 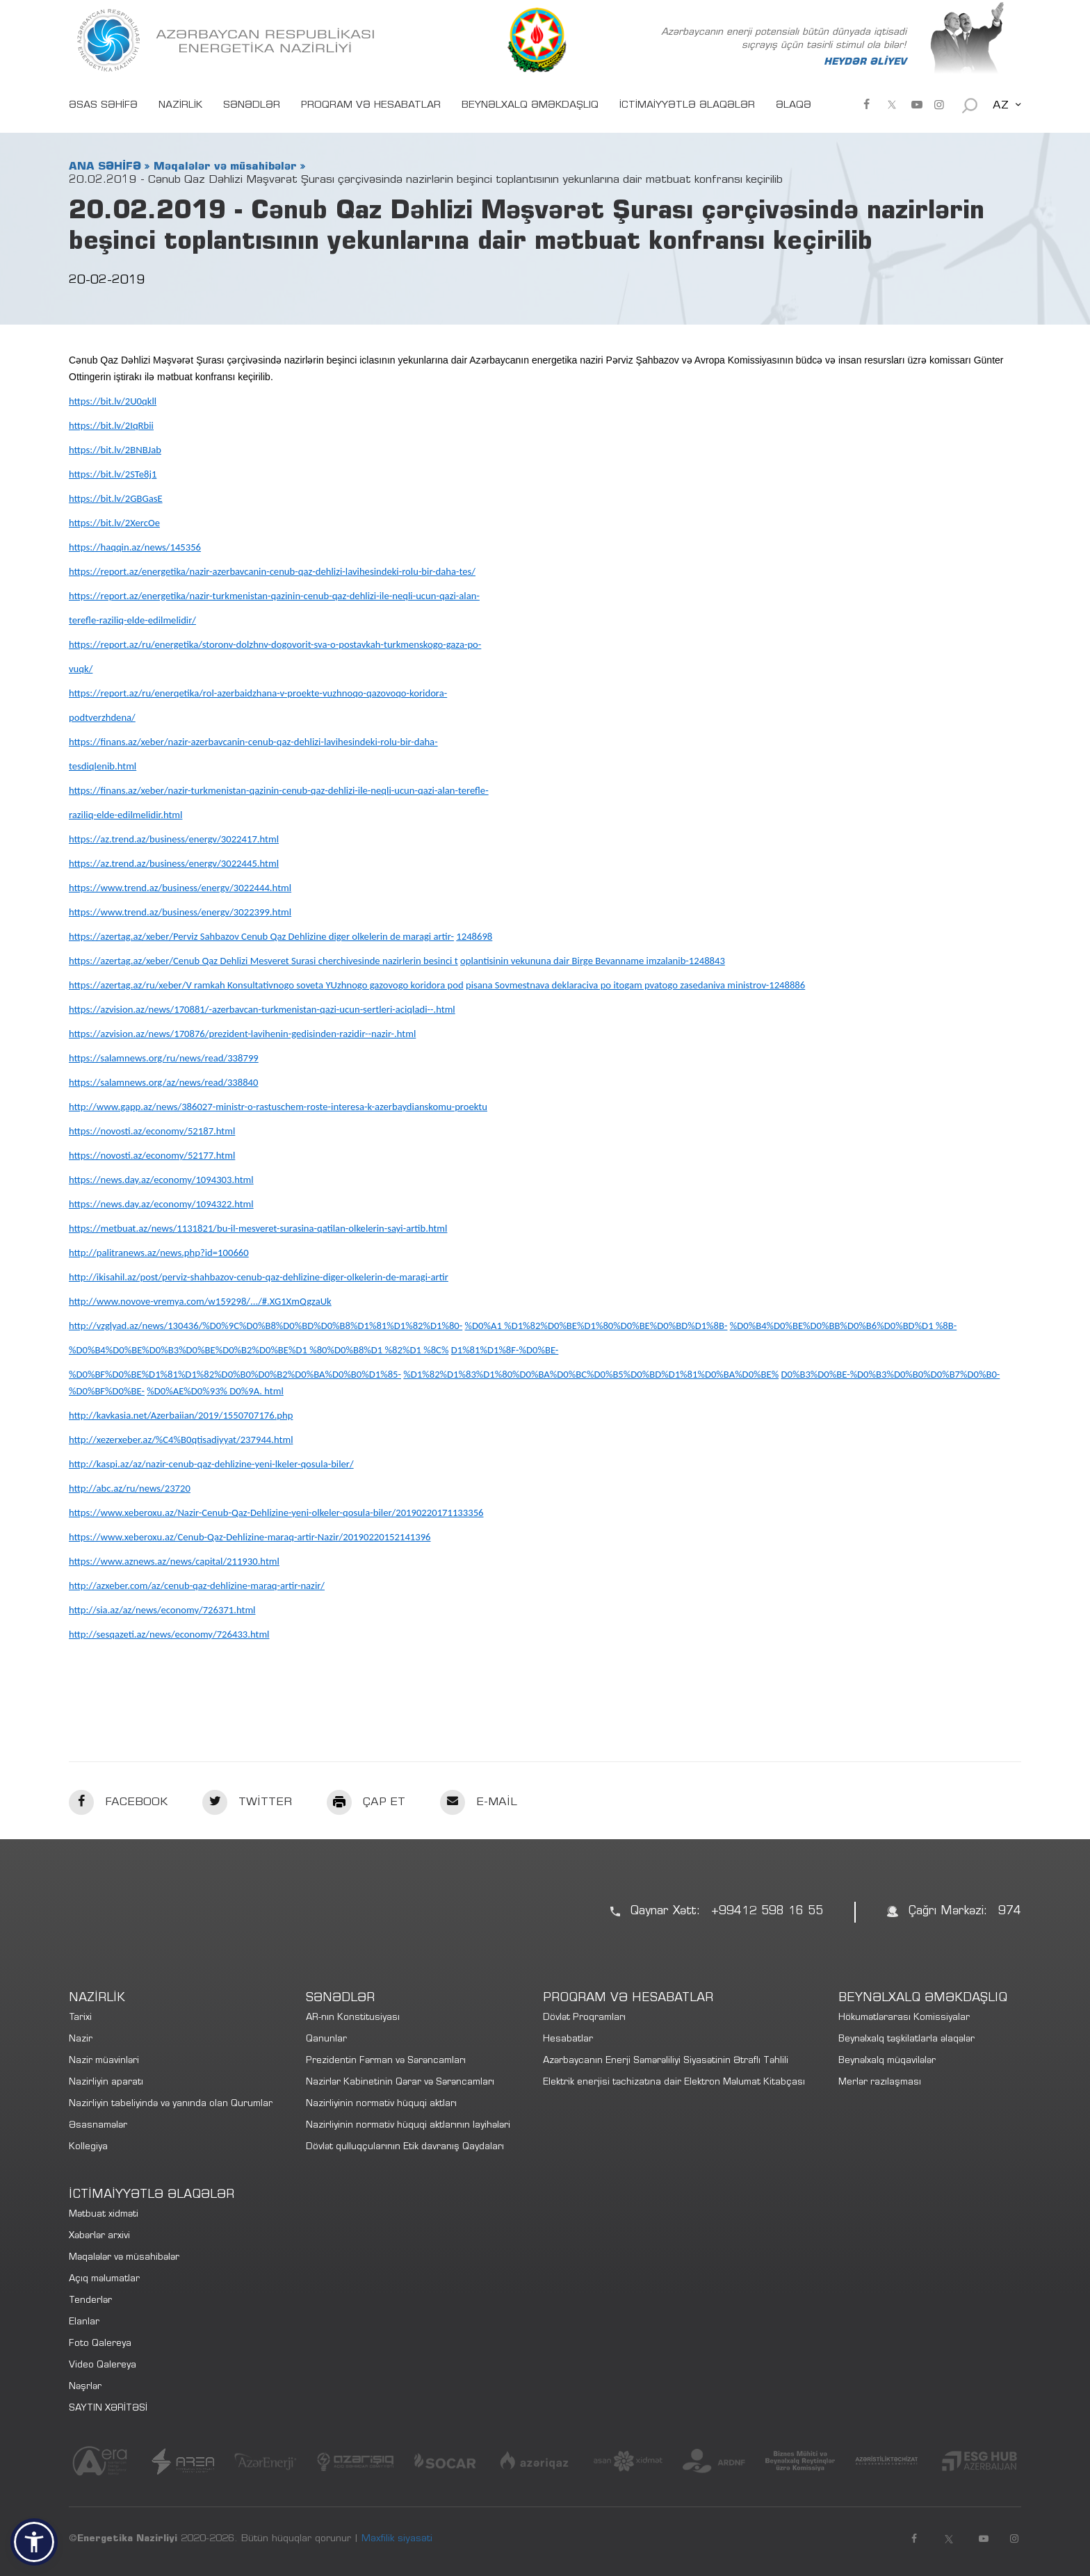 I want to click on Tarixi, so click(x=80, y=2018).